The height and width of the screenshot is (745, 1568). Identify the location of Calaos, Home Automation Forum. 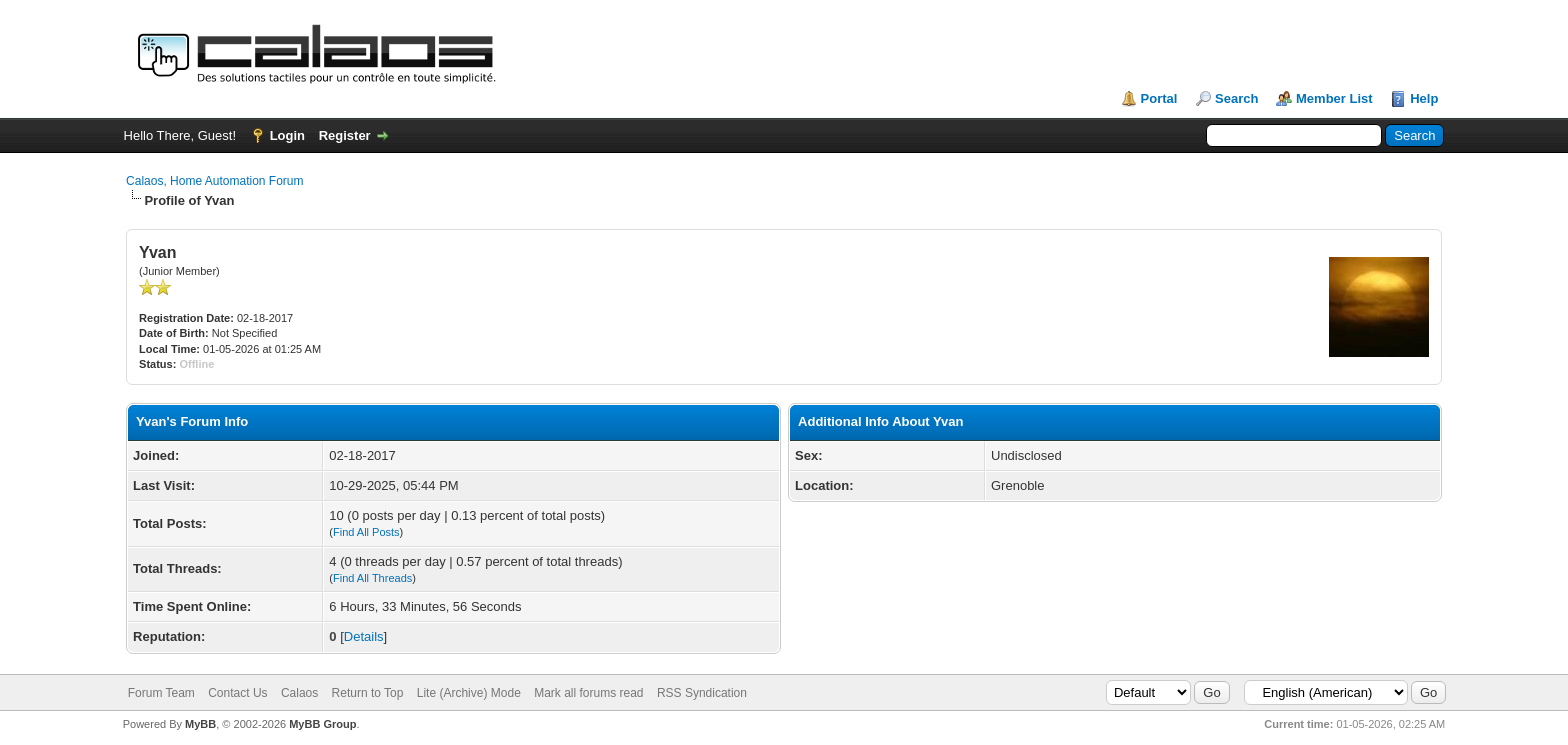
(214, 181).